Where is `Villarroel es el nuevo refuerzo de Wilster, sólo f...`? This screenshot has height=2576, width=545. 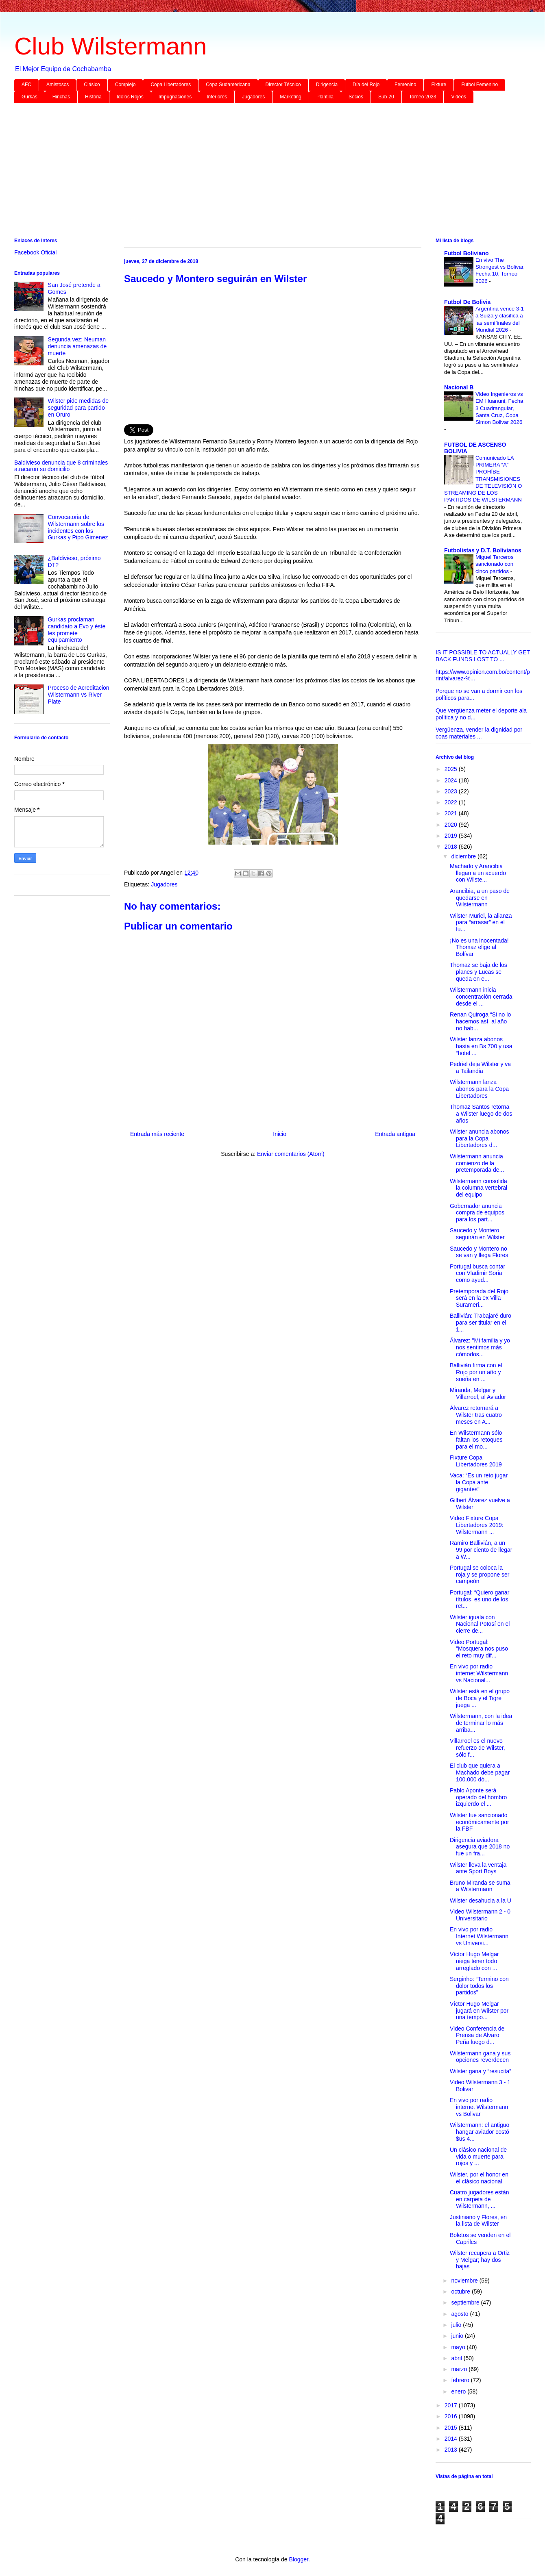
Villarroel es el nuevo refuerzo de Wilster, sólo f... is located at coordinates (477, 1748).